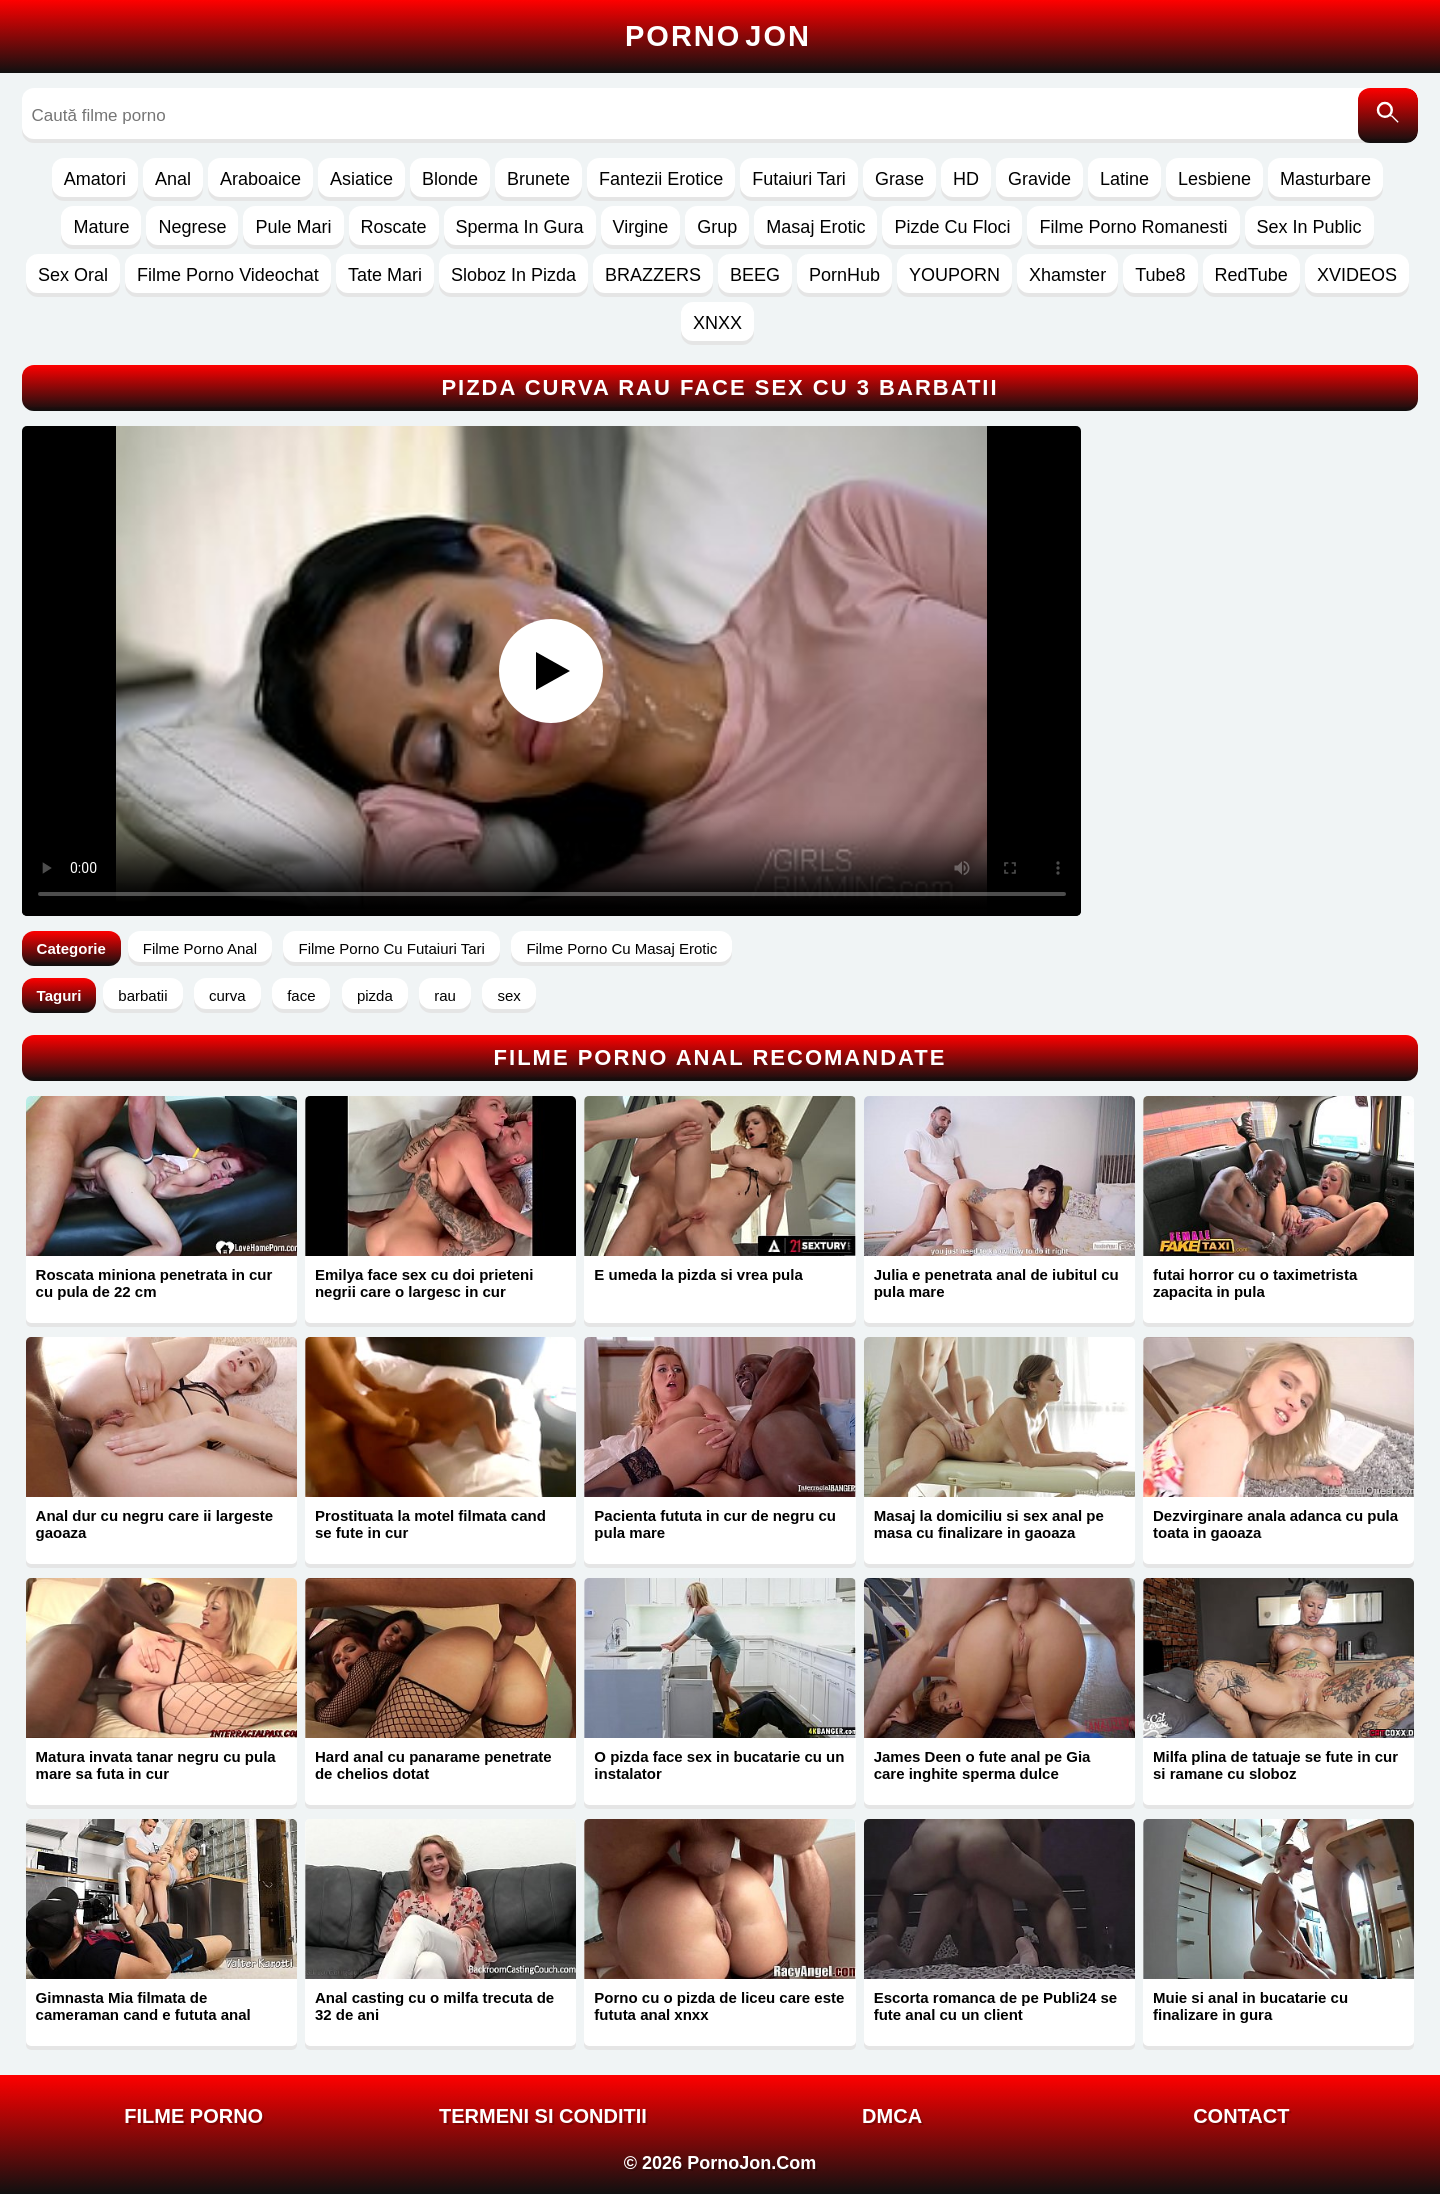 Image resolution: width=1440 pixels, height=2194 pixels. I want to click on HD, so click(966, 179).